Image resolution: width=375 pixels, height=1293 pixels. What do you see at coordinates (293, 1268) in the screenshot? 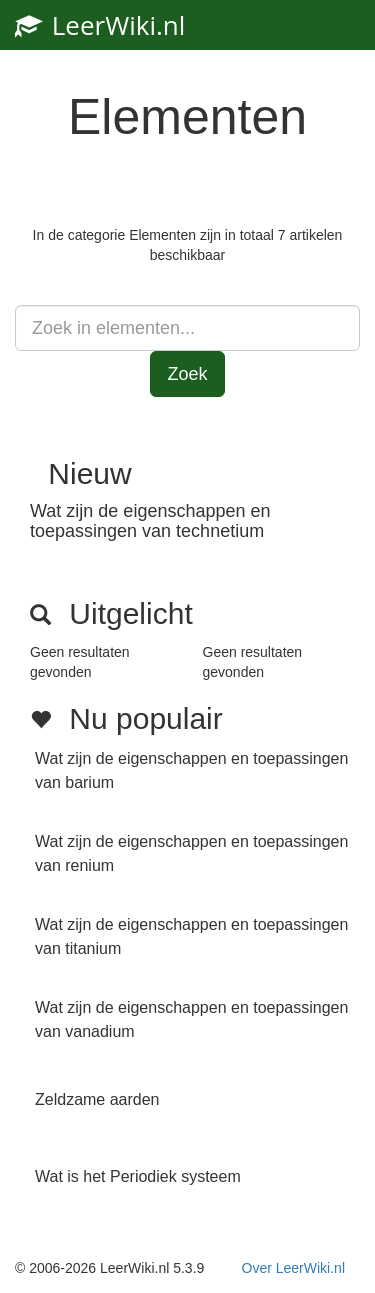
I see `Over LeerWiki.nl` at bounding box center [293, 1268].